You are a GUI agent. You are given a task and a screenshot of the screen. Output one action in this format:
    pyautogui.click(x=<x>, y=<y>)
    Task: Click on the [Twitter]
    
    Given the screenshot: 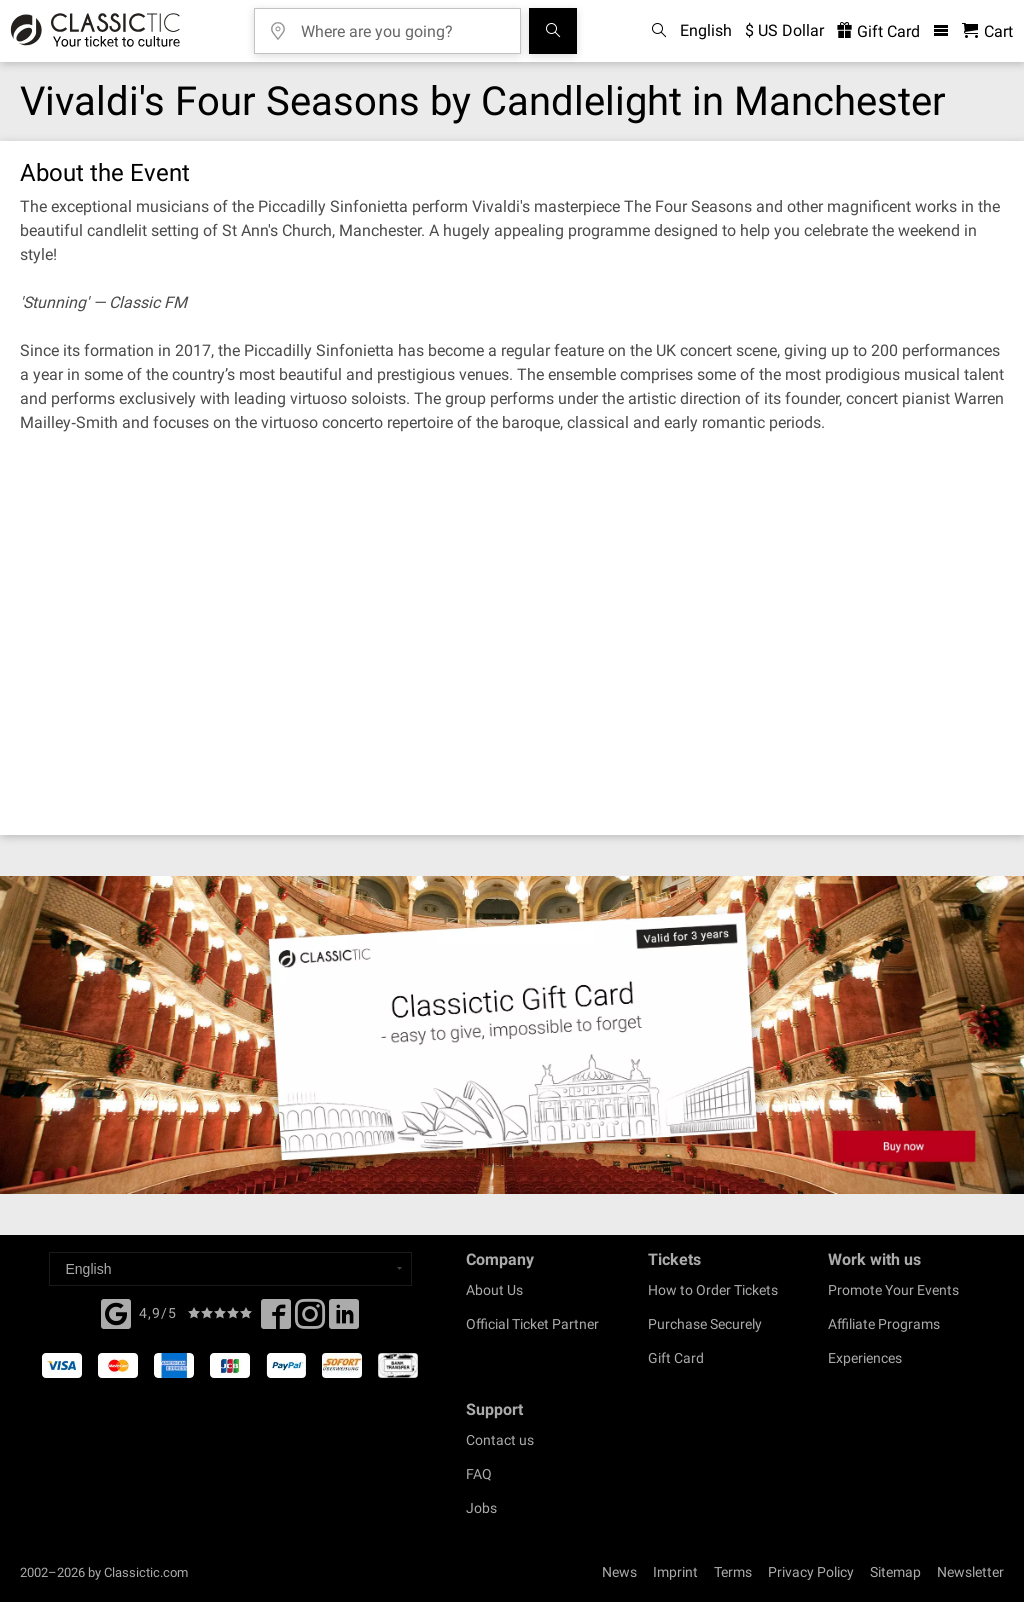 What is the action you would take?
    pyautogui.click(x=310, y=1320)
    